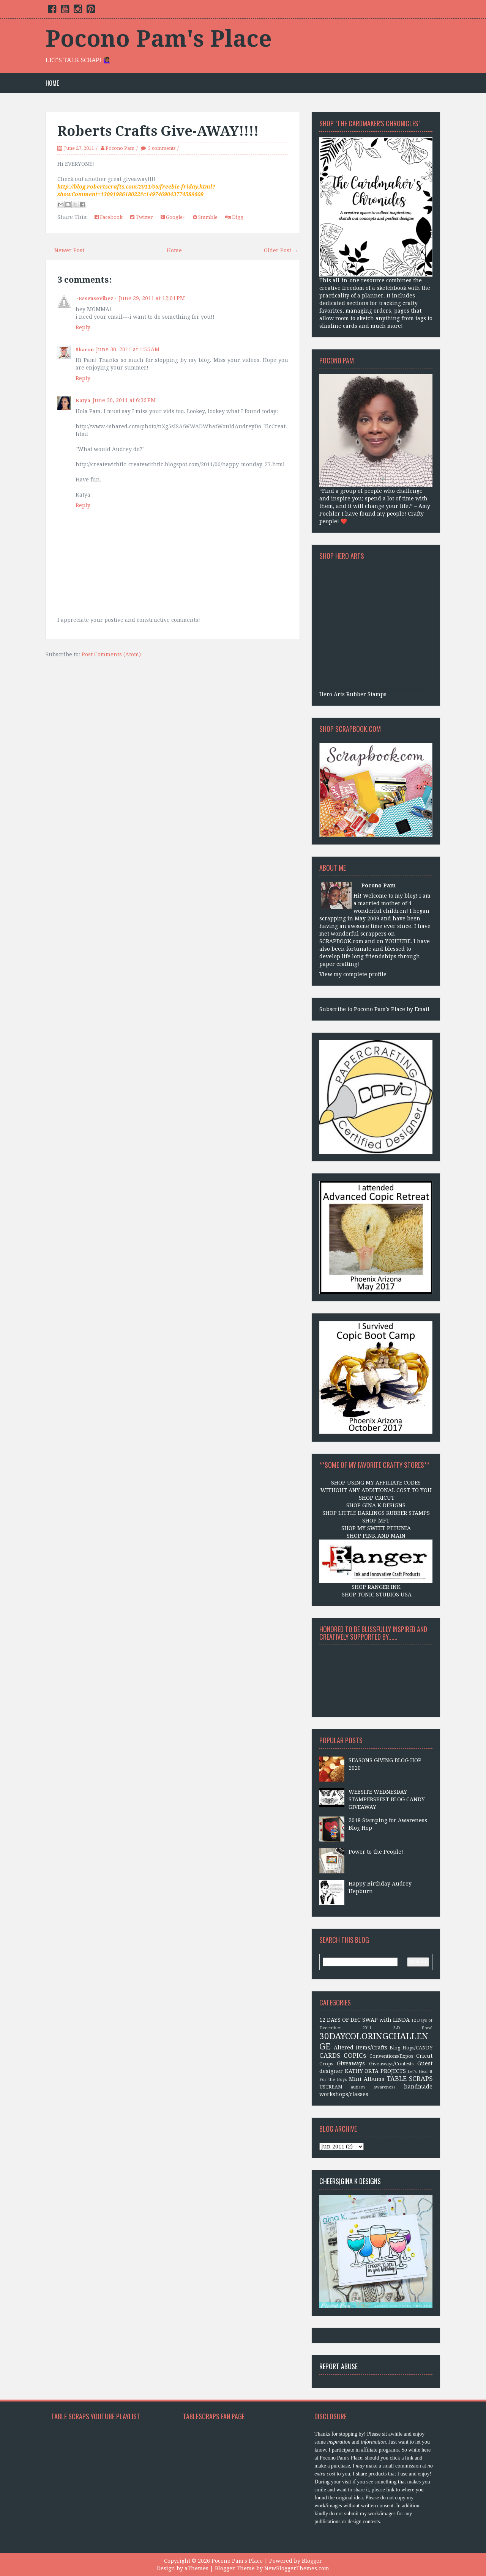 The image size is (486, 2576). I want to click on 12 DAYS OF DEC SWAP with LINDA, so click(364, 2020).